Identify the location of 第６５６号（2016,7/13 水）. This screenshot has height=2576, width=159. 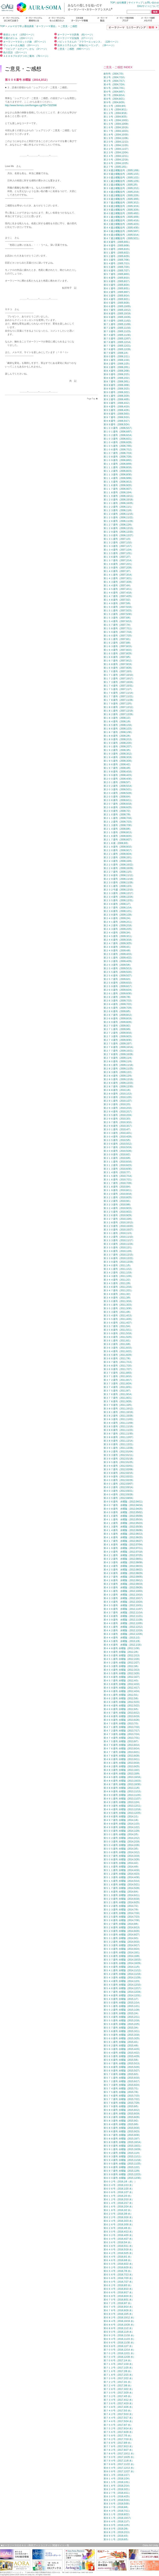
(119, 2274).